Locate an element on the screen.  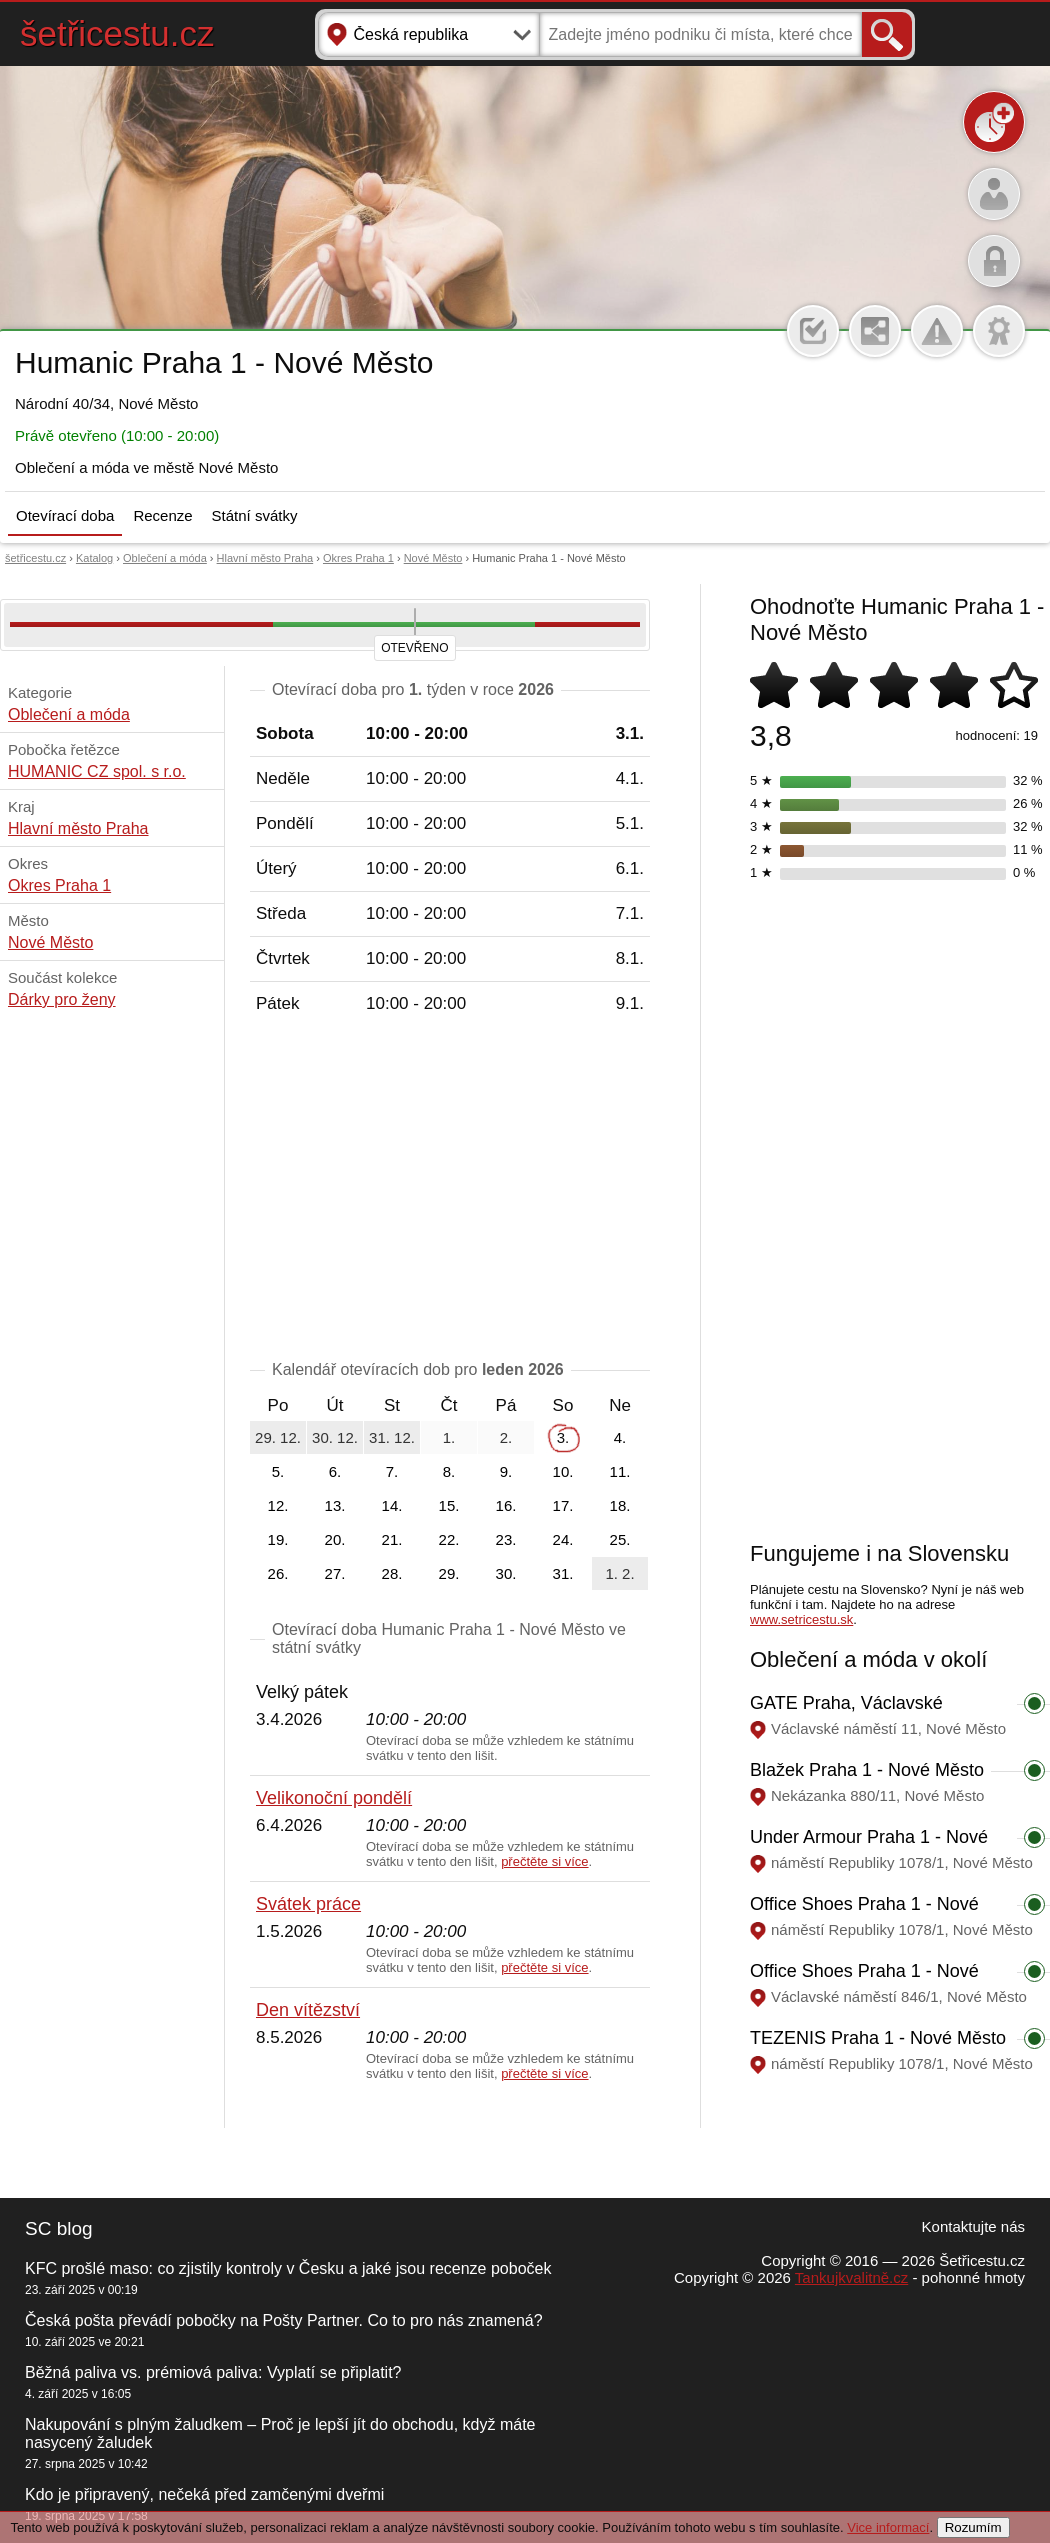
26. is located at coordinates (278, 1573).